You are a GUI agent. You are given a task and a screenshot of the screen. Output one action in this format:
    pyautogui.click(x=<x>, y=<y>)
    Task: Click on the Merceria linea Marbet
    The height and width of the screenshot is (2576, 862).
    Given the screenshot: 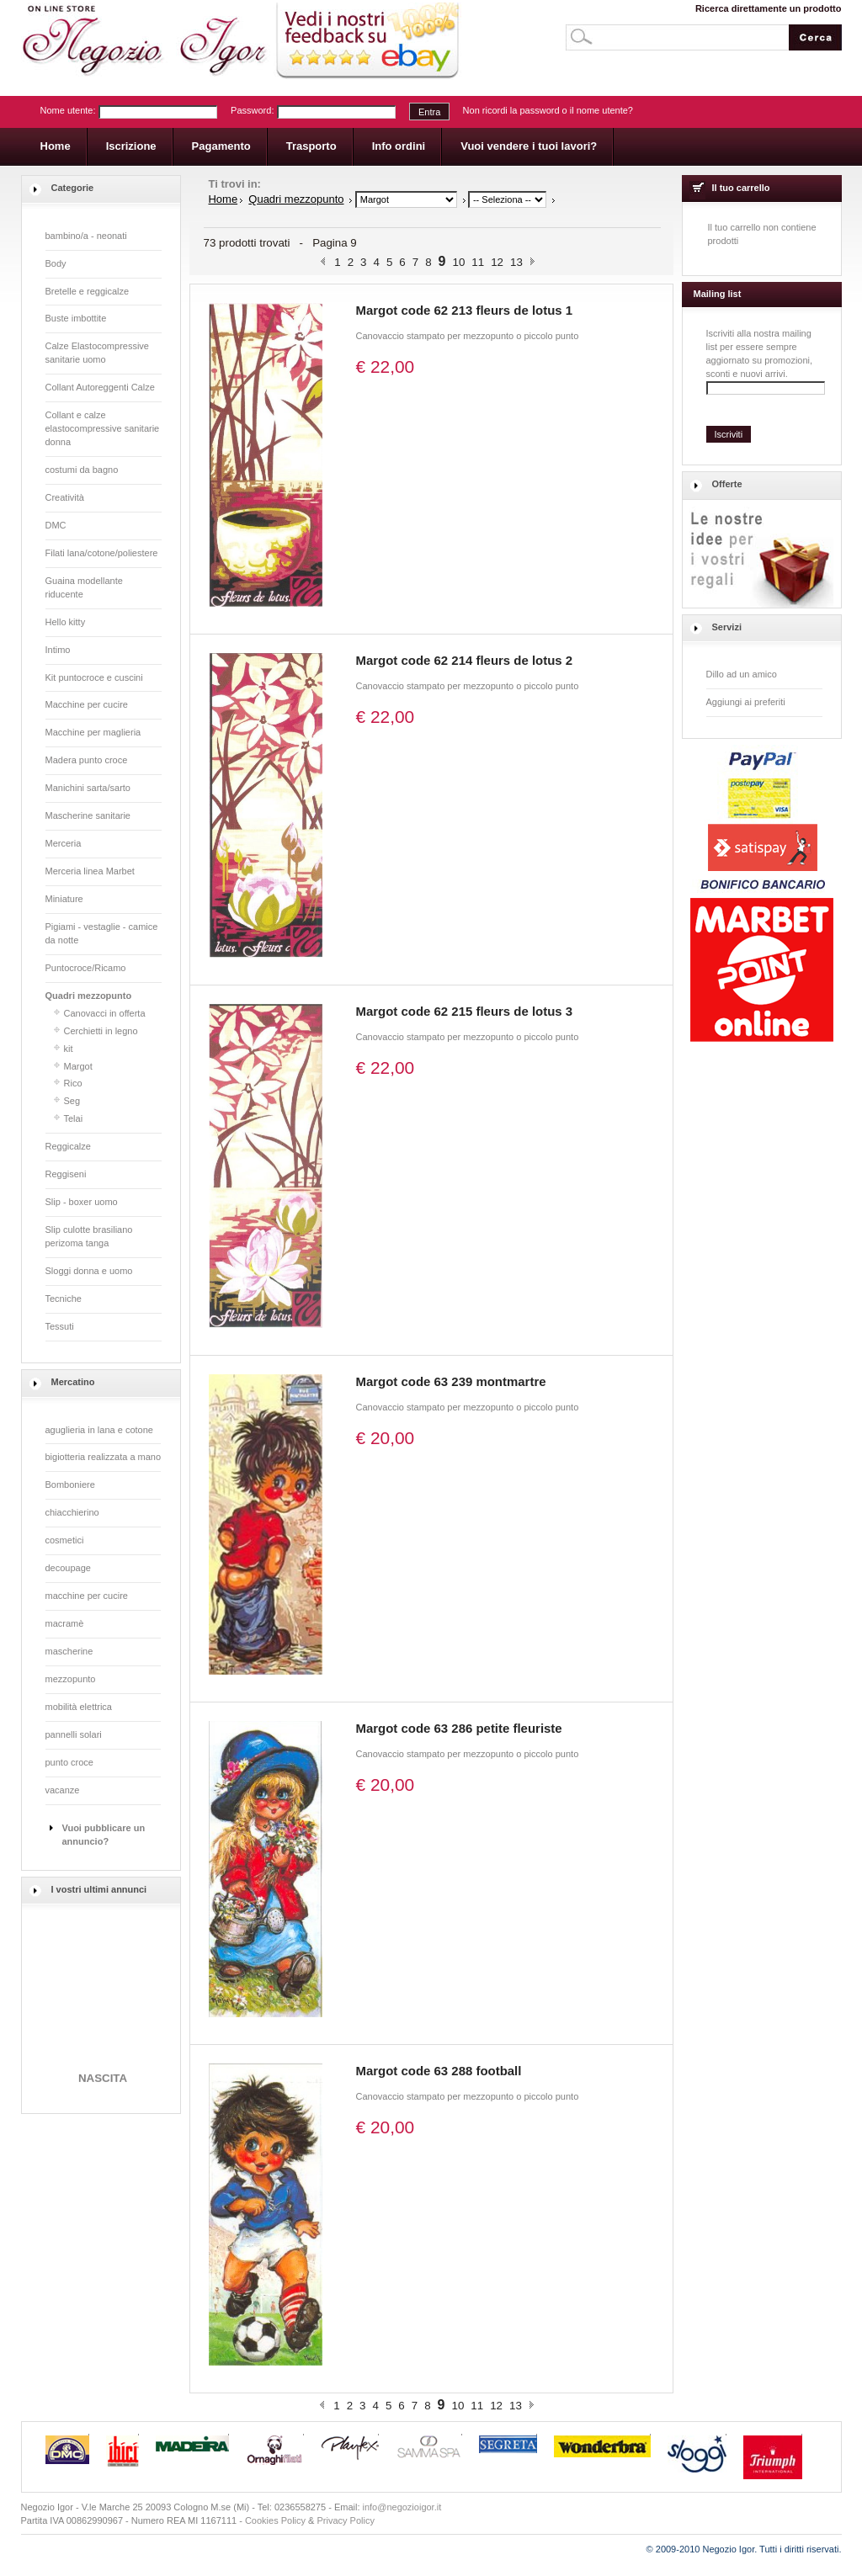 What is the action you would take?
    pyautogui.click(x=90, y=871)
    